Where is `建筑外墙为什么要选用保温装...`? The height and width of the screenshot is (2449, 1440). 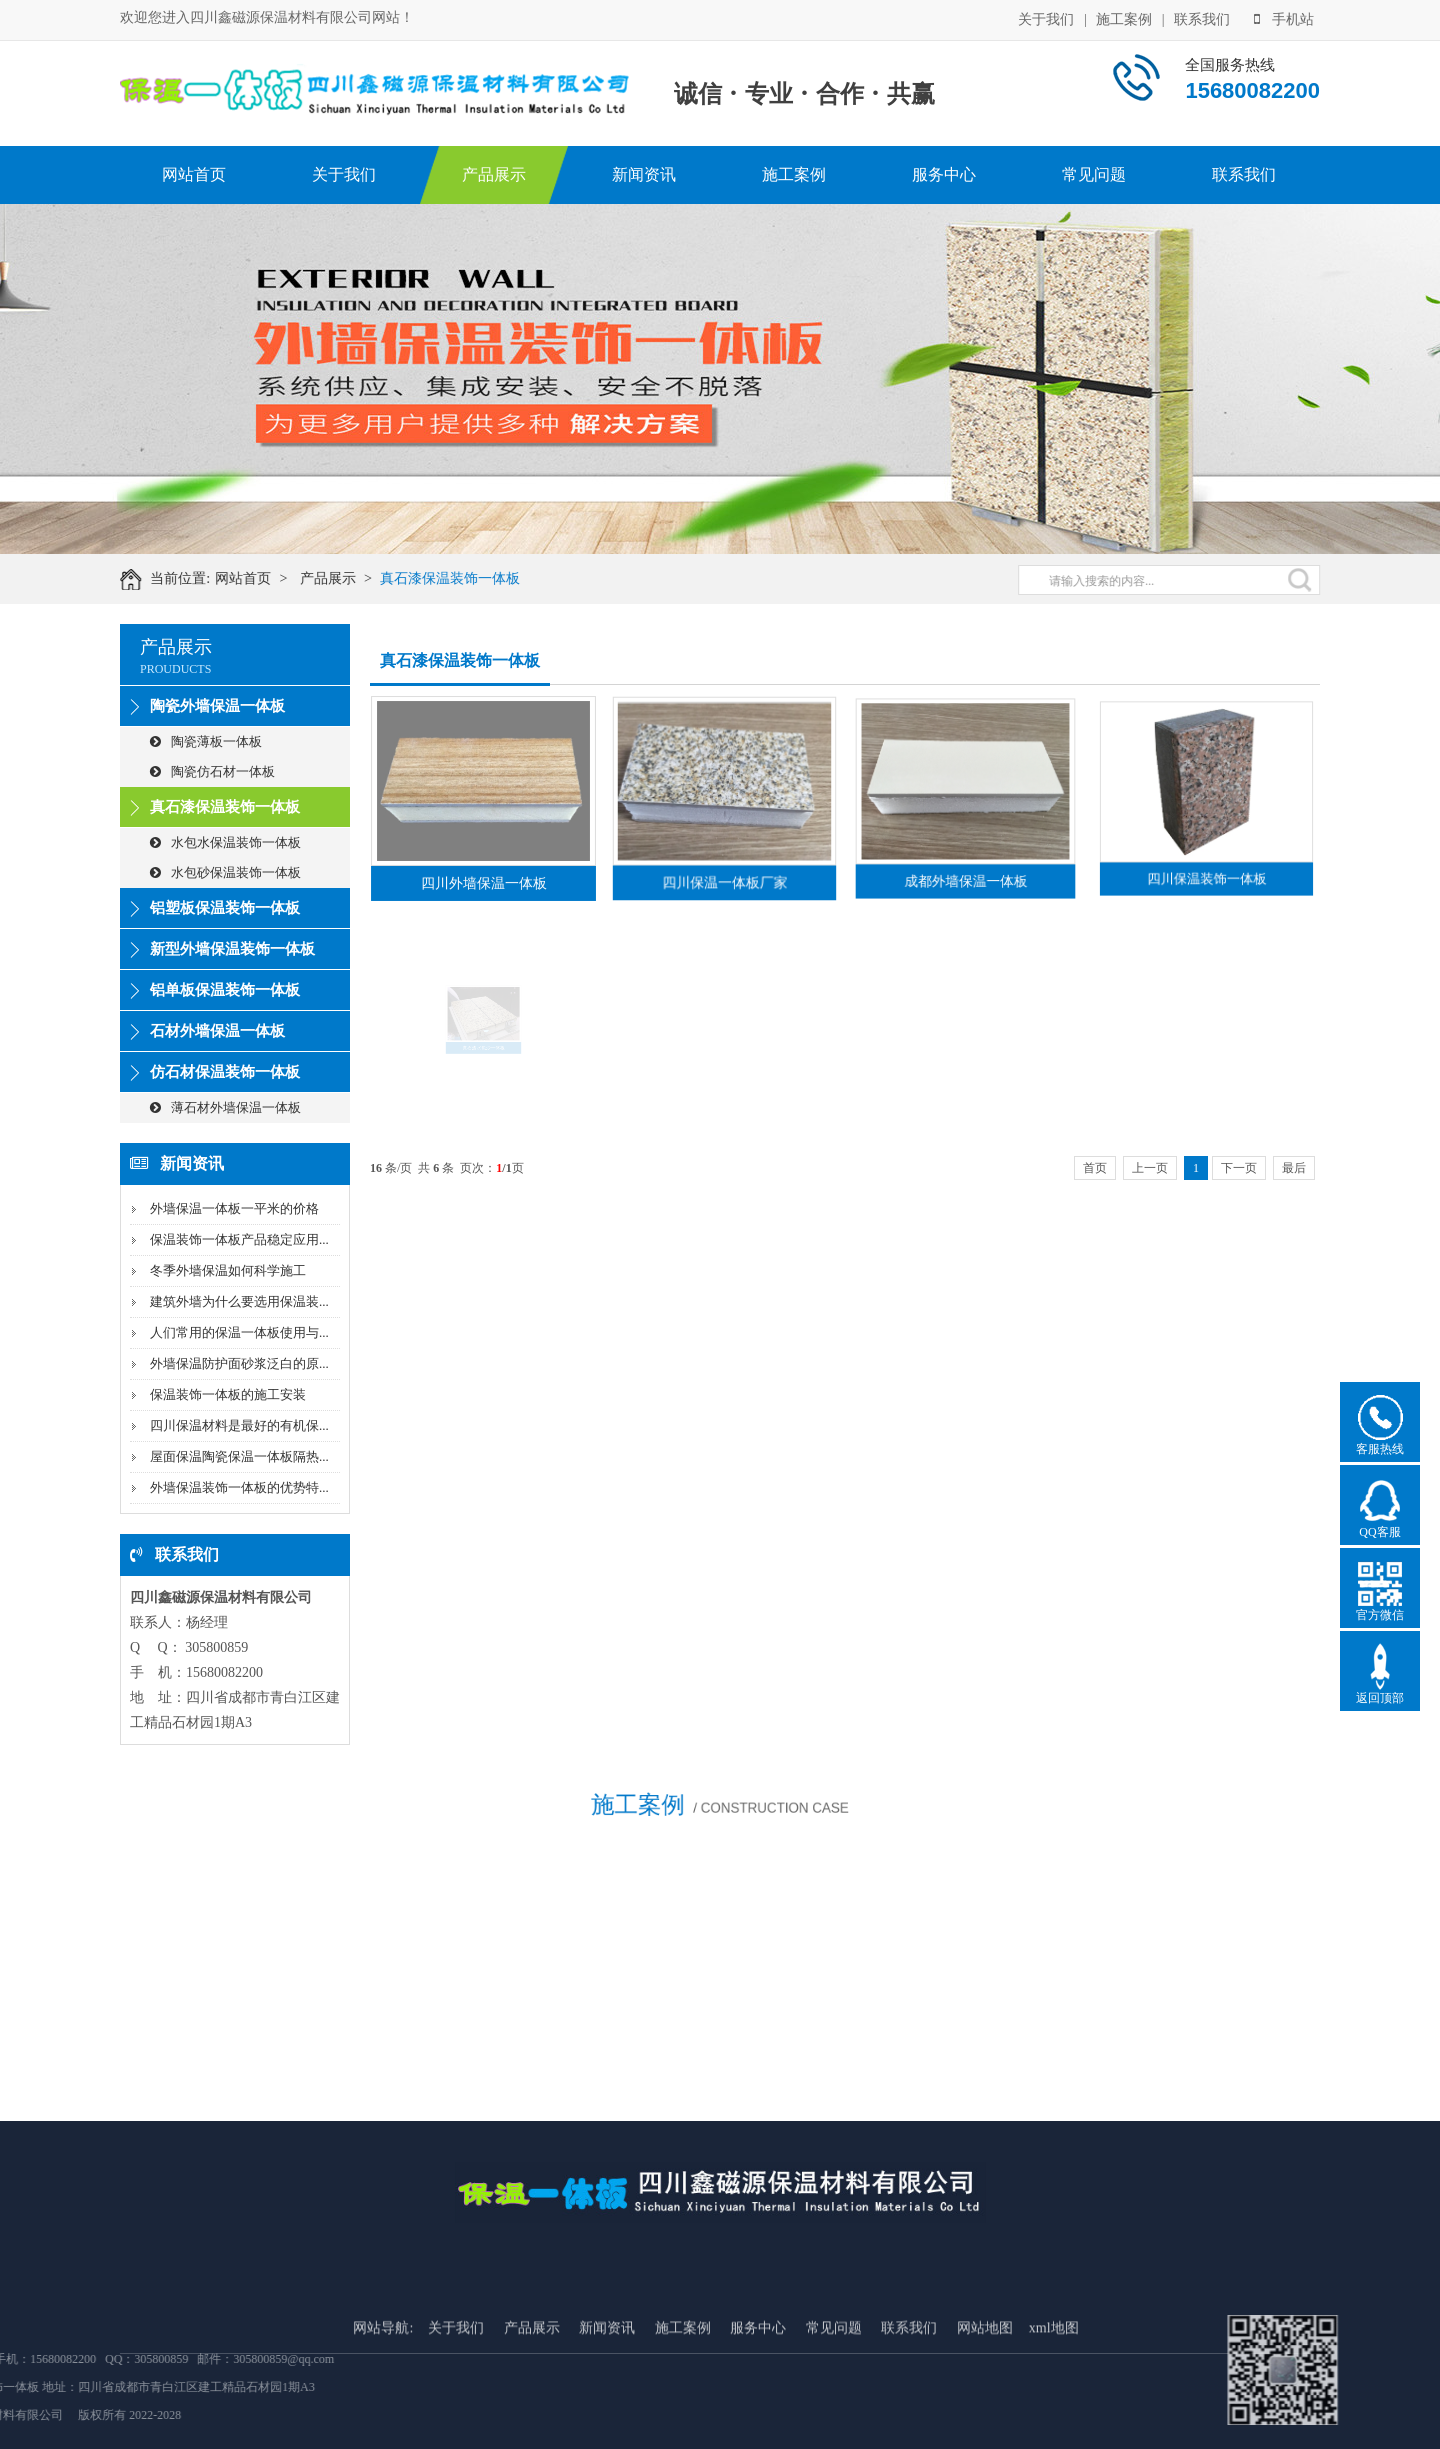
建筑外墙为什么要选用保温装... is located at coordinates (239, 1301).